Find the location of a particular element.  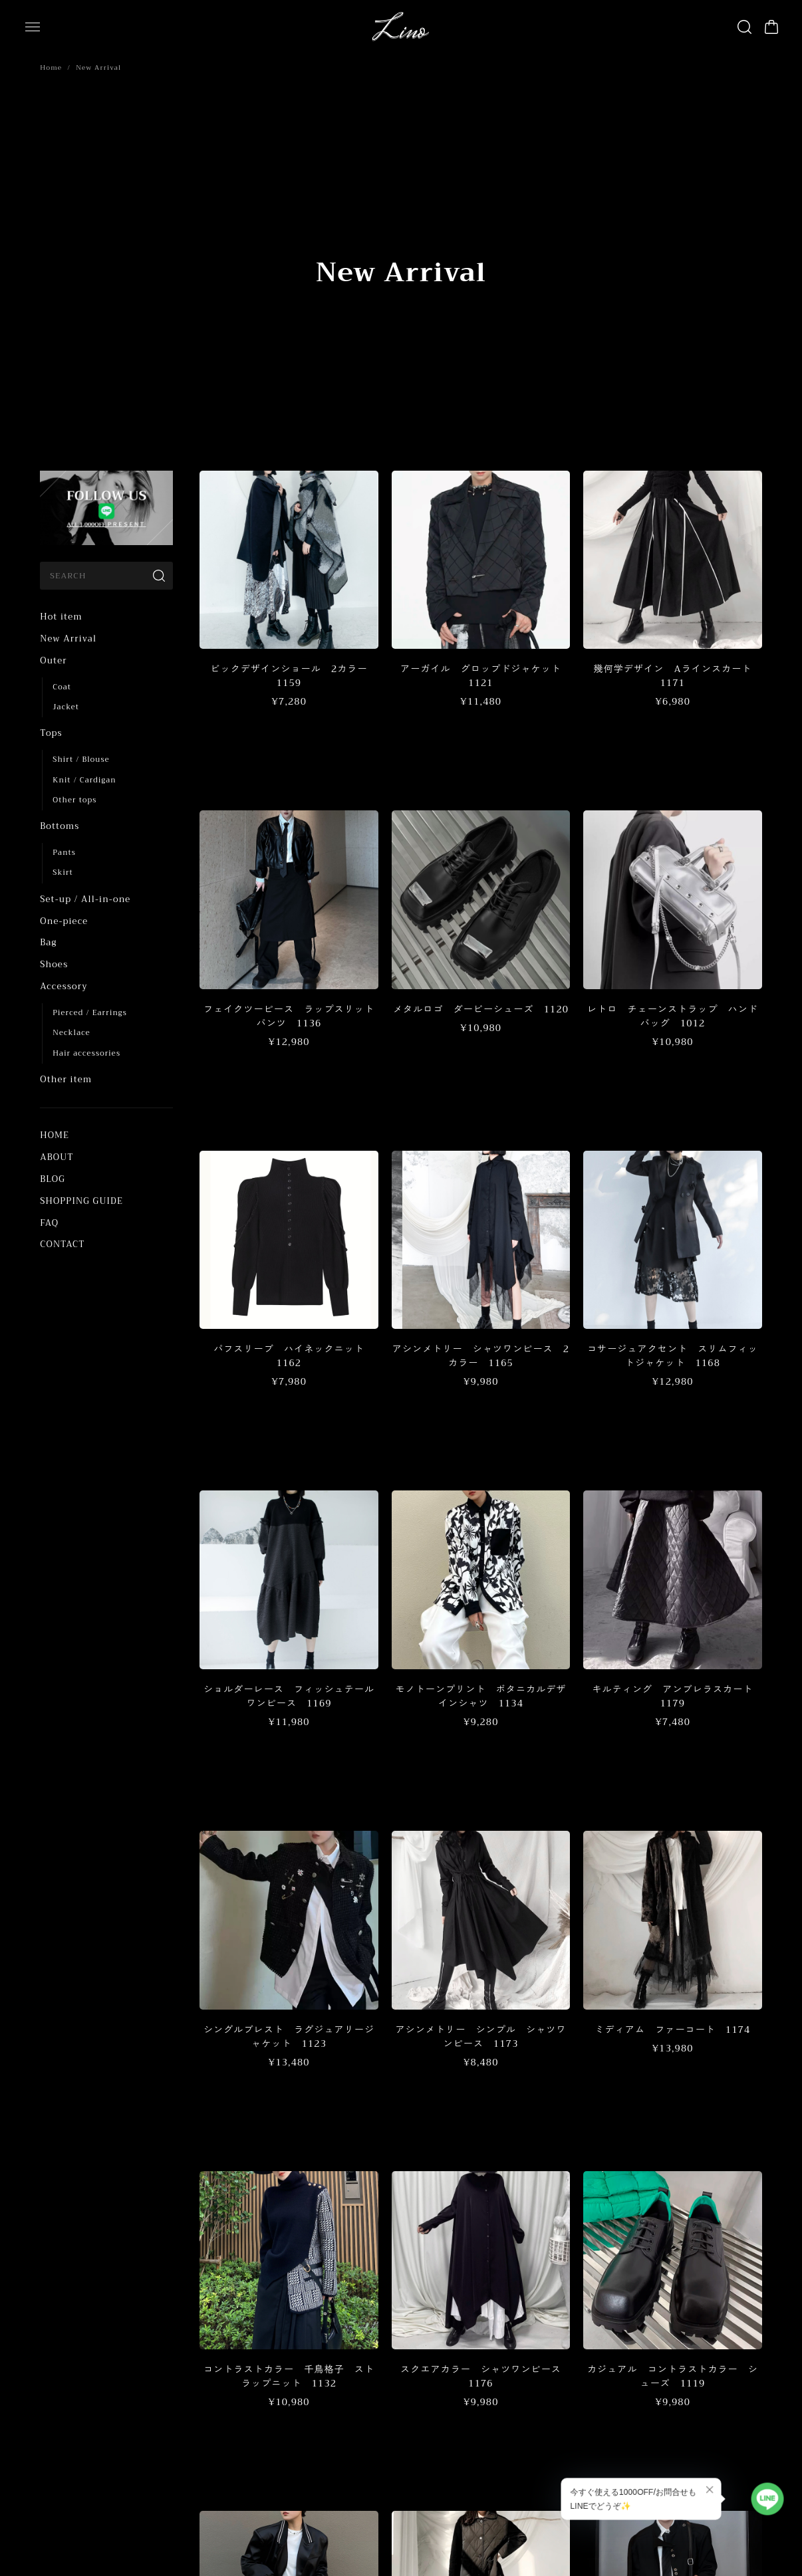

Outer is located at coordinates (53, 660).